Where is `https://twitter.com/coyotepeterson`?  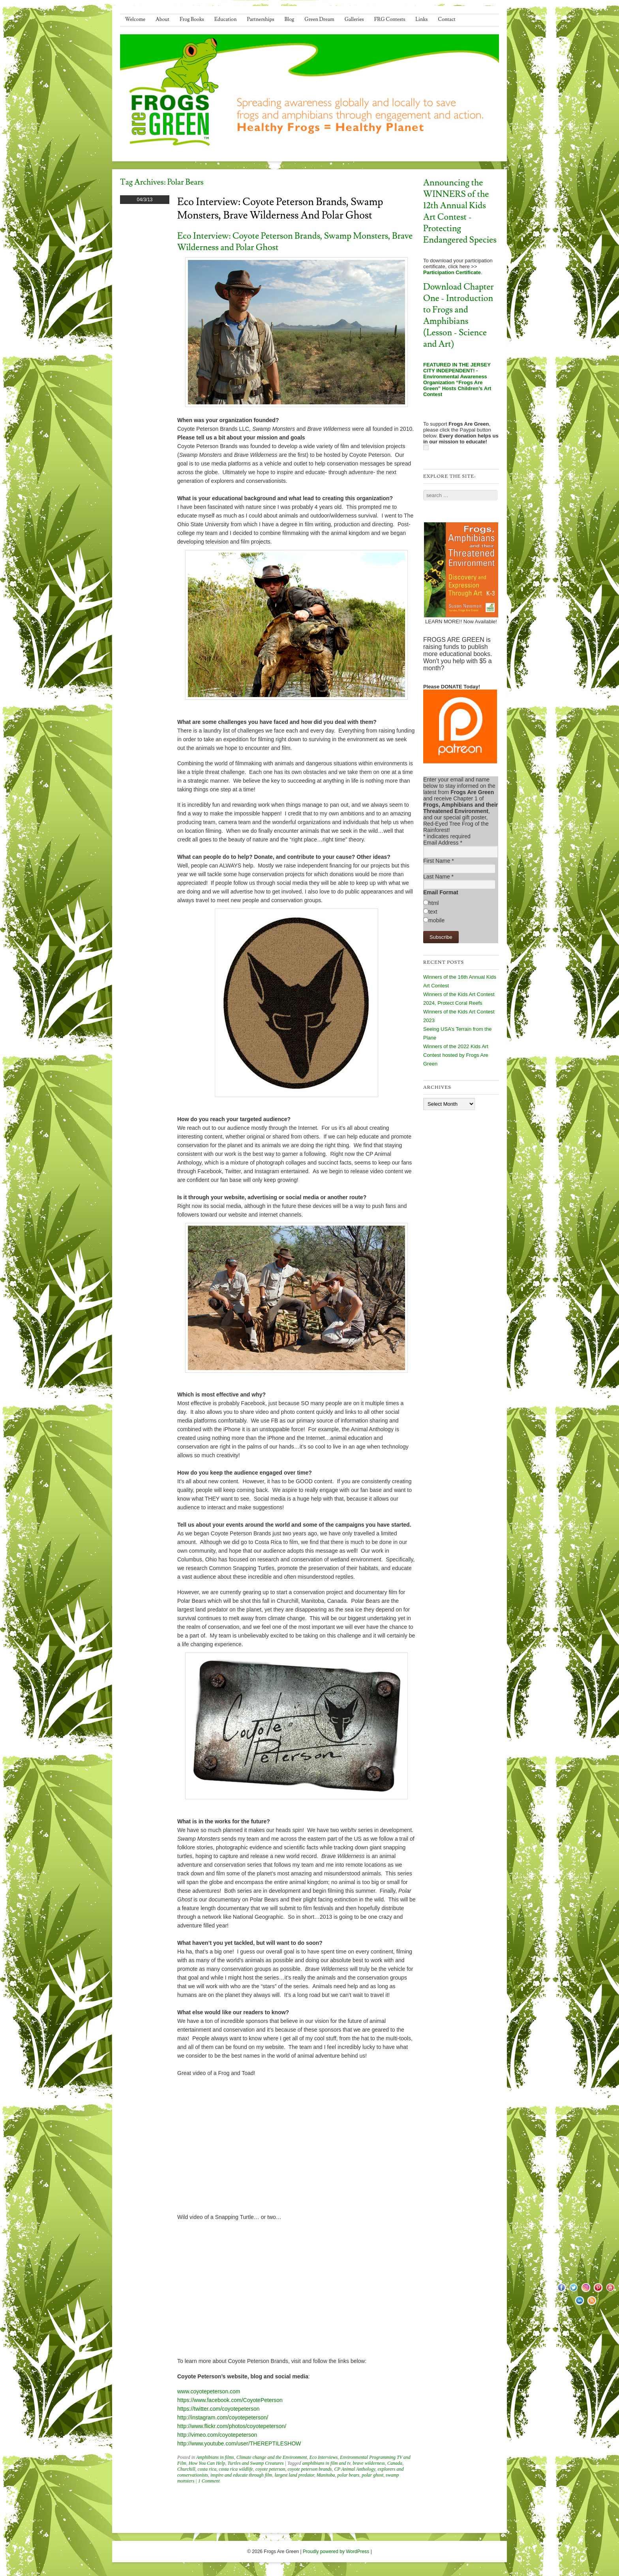 https://twitter.com/coyotepeterson is located at coordinates (218, 2409).